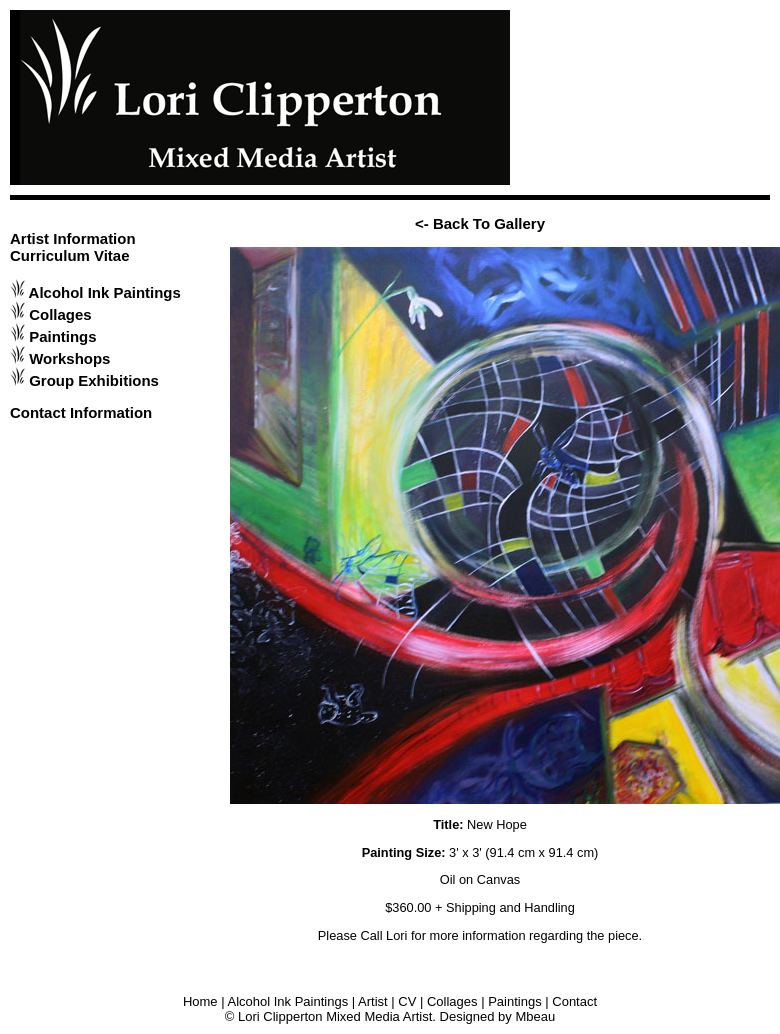  I want to click on Paintings, so click(62, 336).